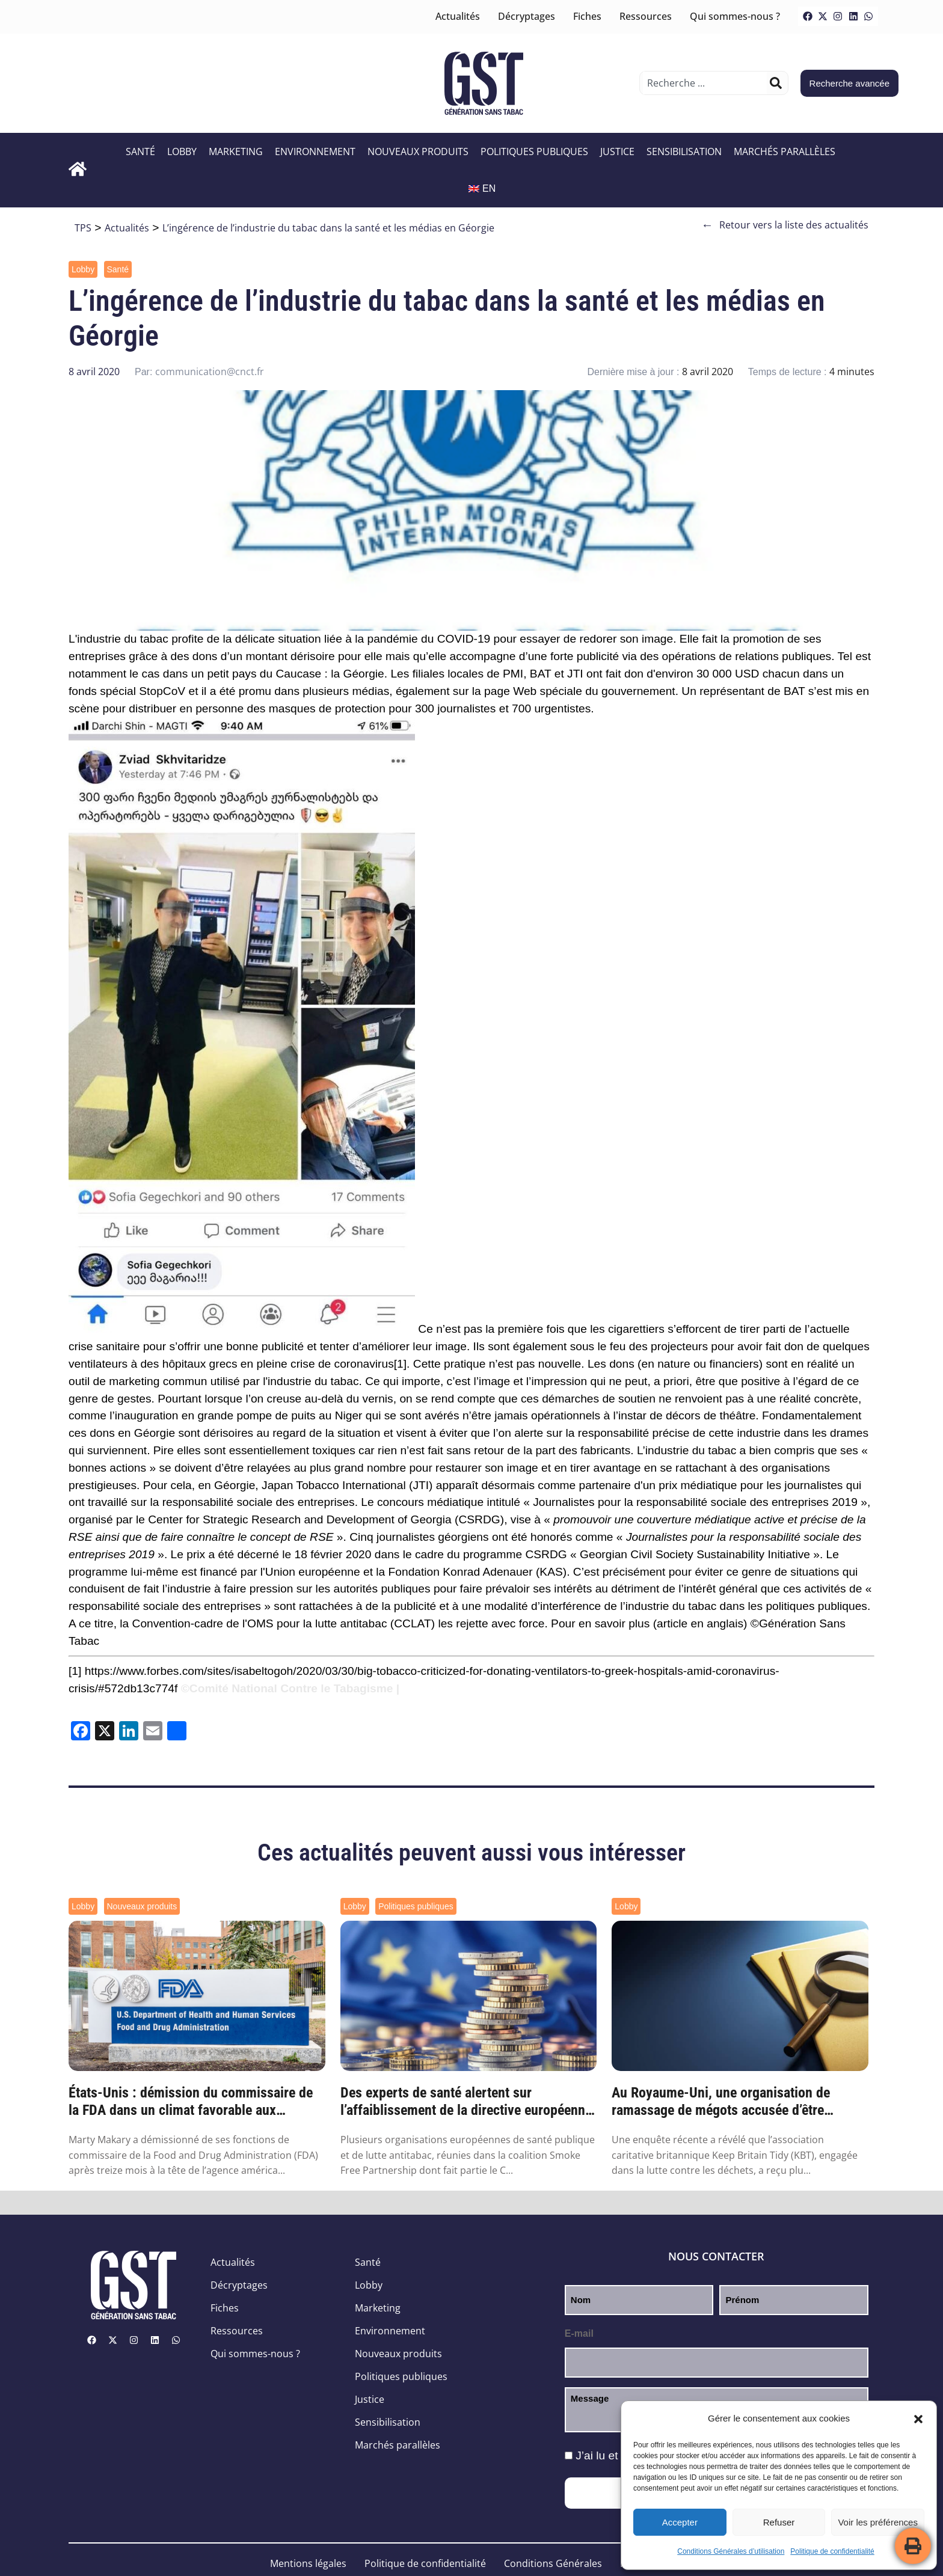 Image resolution: width=943 pixels, height=2576 pixels. I want to click on Sensibilisation, so click(684, 151).